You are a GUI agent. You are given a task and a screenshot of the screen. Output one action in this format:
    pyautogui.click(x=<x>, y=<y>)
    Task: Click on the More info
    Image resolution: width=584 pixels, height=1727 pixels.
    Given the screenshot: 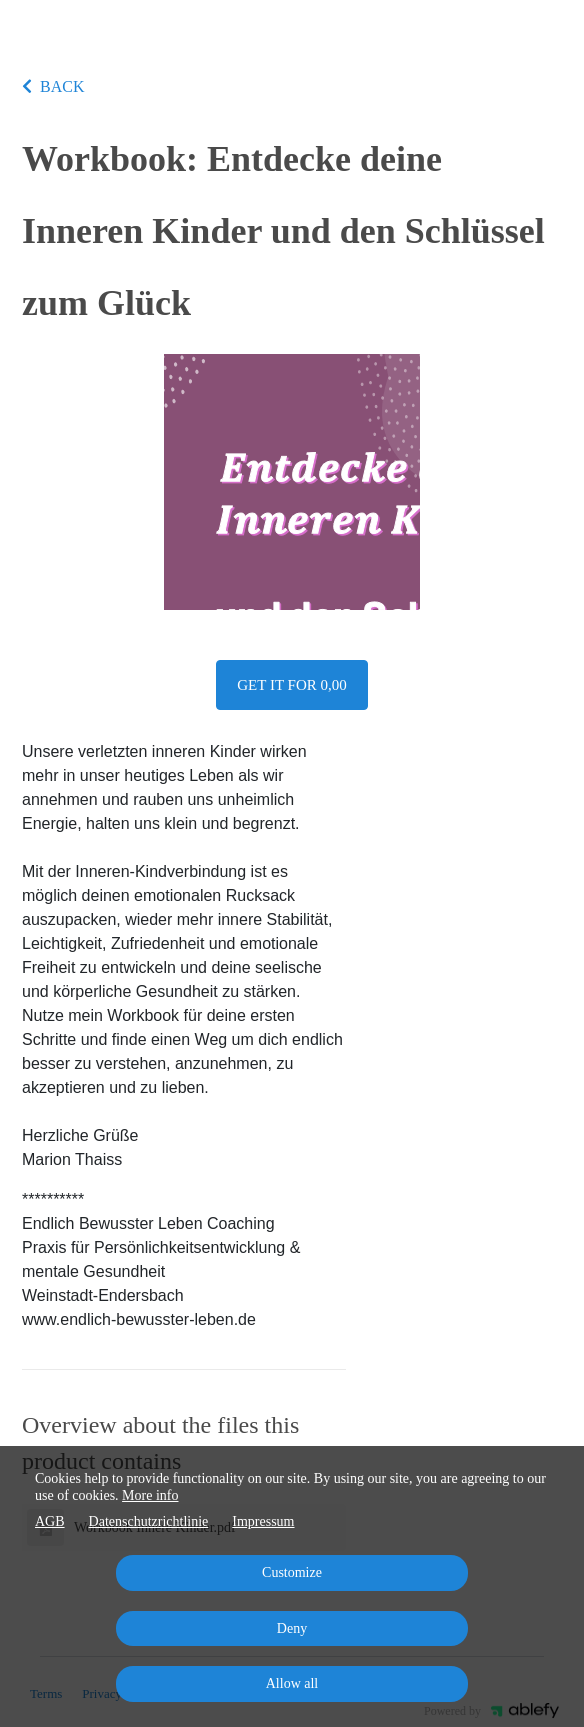 What is the action you would take?
    pyautogui.click(x=150, y=1495)
    